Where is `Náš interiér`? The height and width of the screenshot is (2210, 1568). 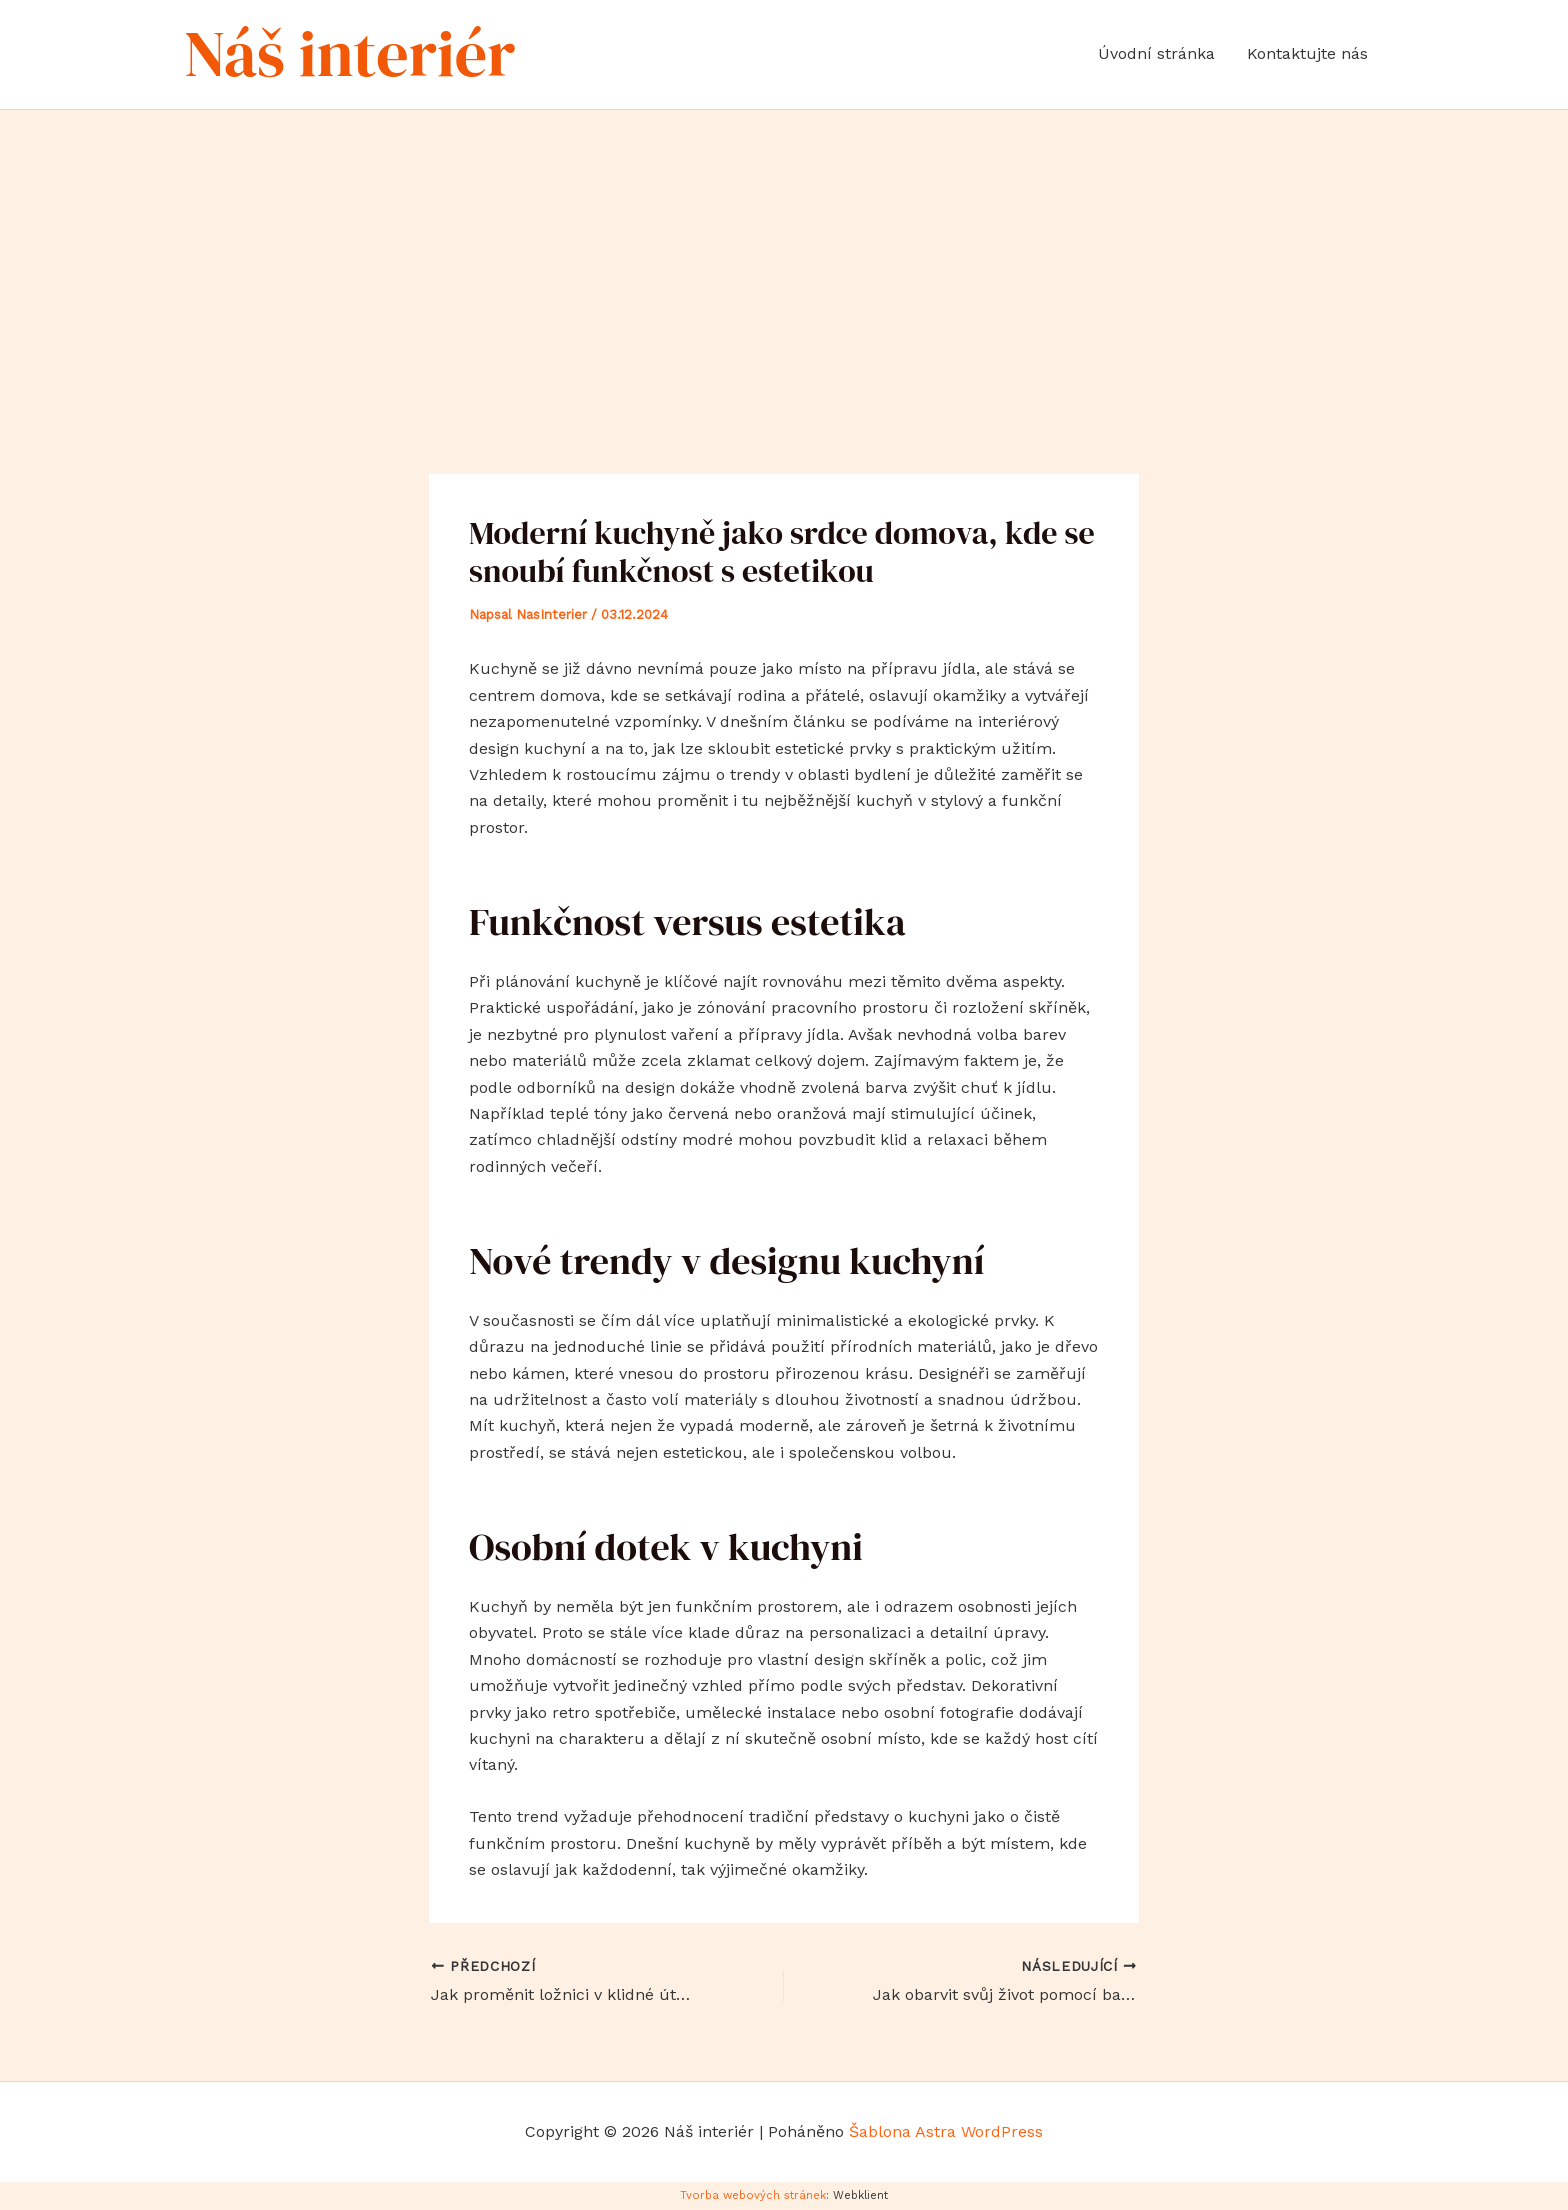
Náš interiér is located at coordinates (350, 53).